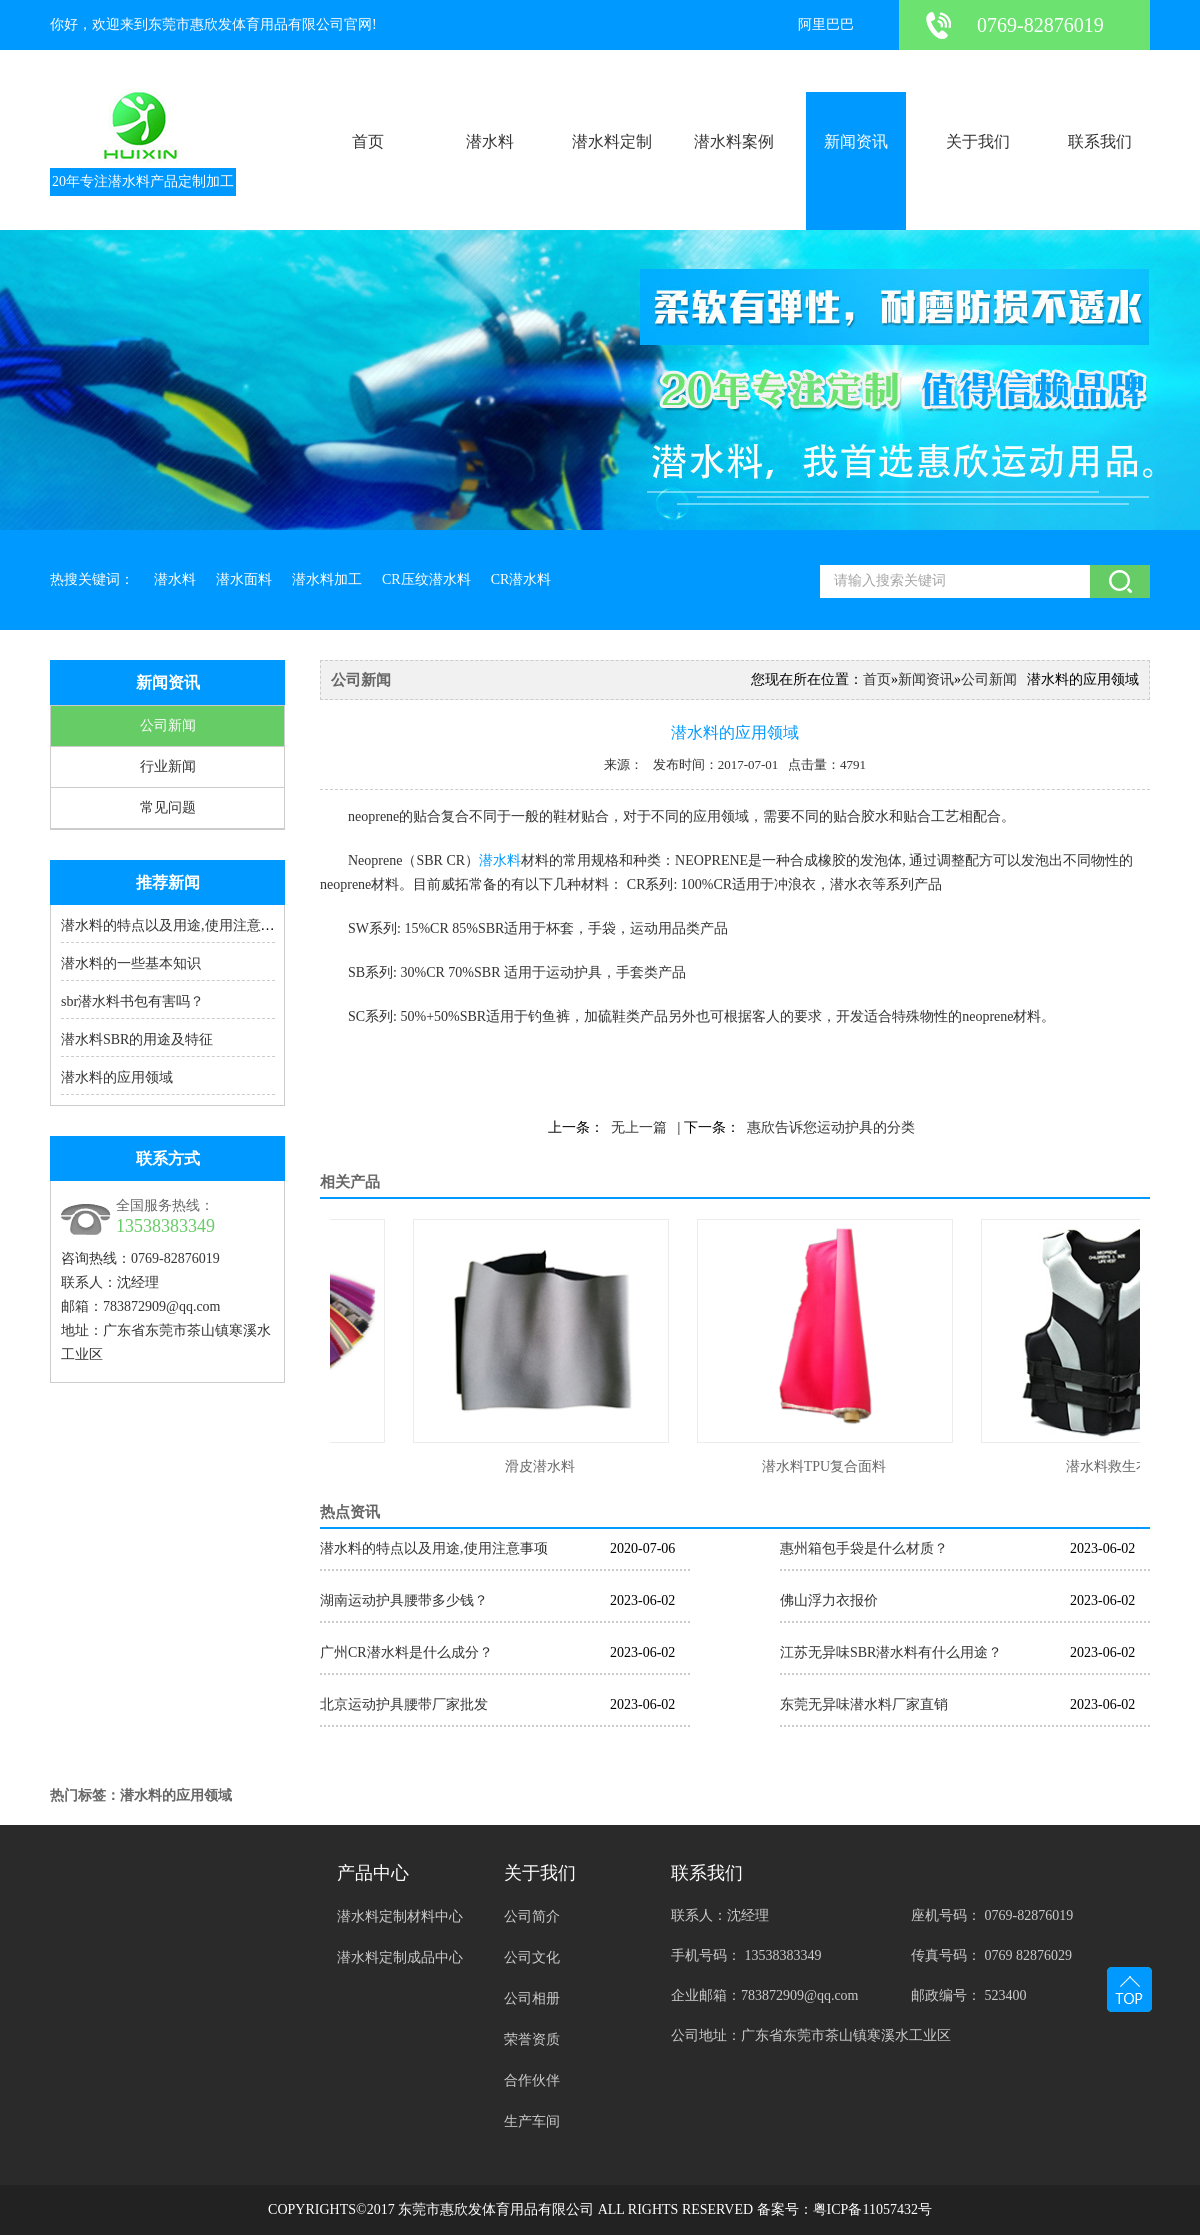  Describe the element at coordinates (1100, 141) in the screenshot. I see `联系我们` at that location.